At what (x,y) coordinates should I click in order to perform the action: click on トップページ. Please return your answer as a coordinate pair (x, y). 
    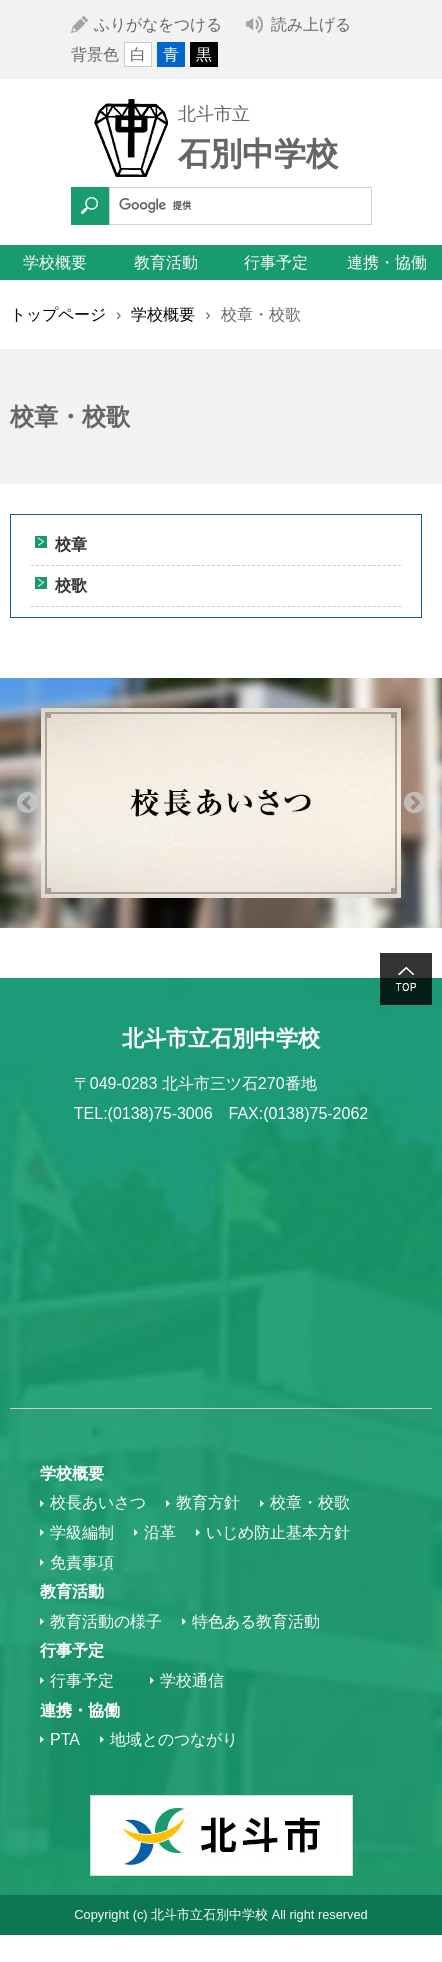
    Looking at the image, I should click on (58, 314).